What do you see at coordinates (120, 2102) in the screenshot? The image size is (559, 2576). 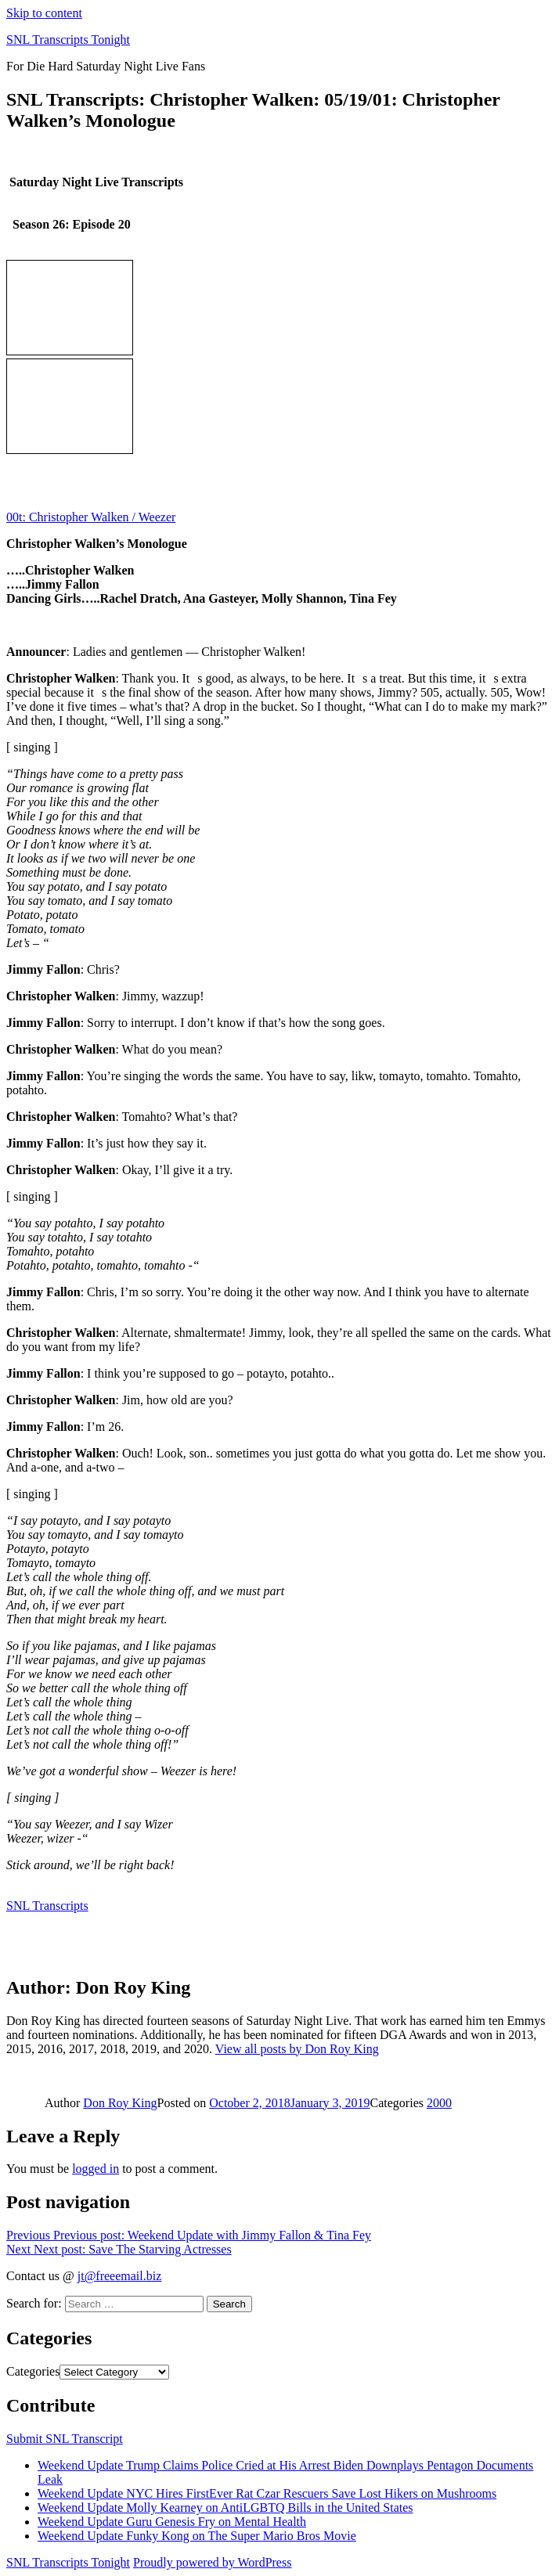 I see `Don Roy King` at bounding box center [120, 2102].